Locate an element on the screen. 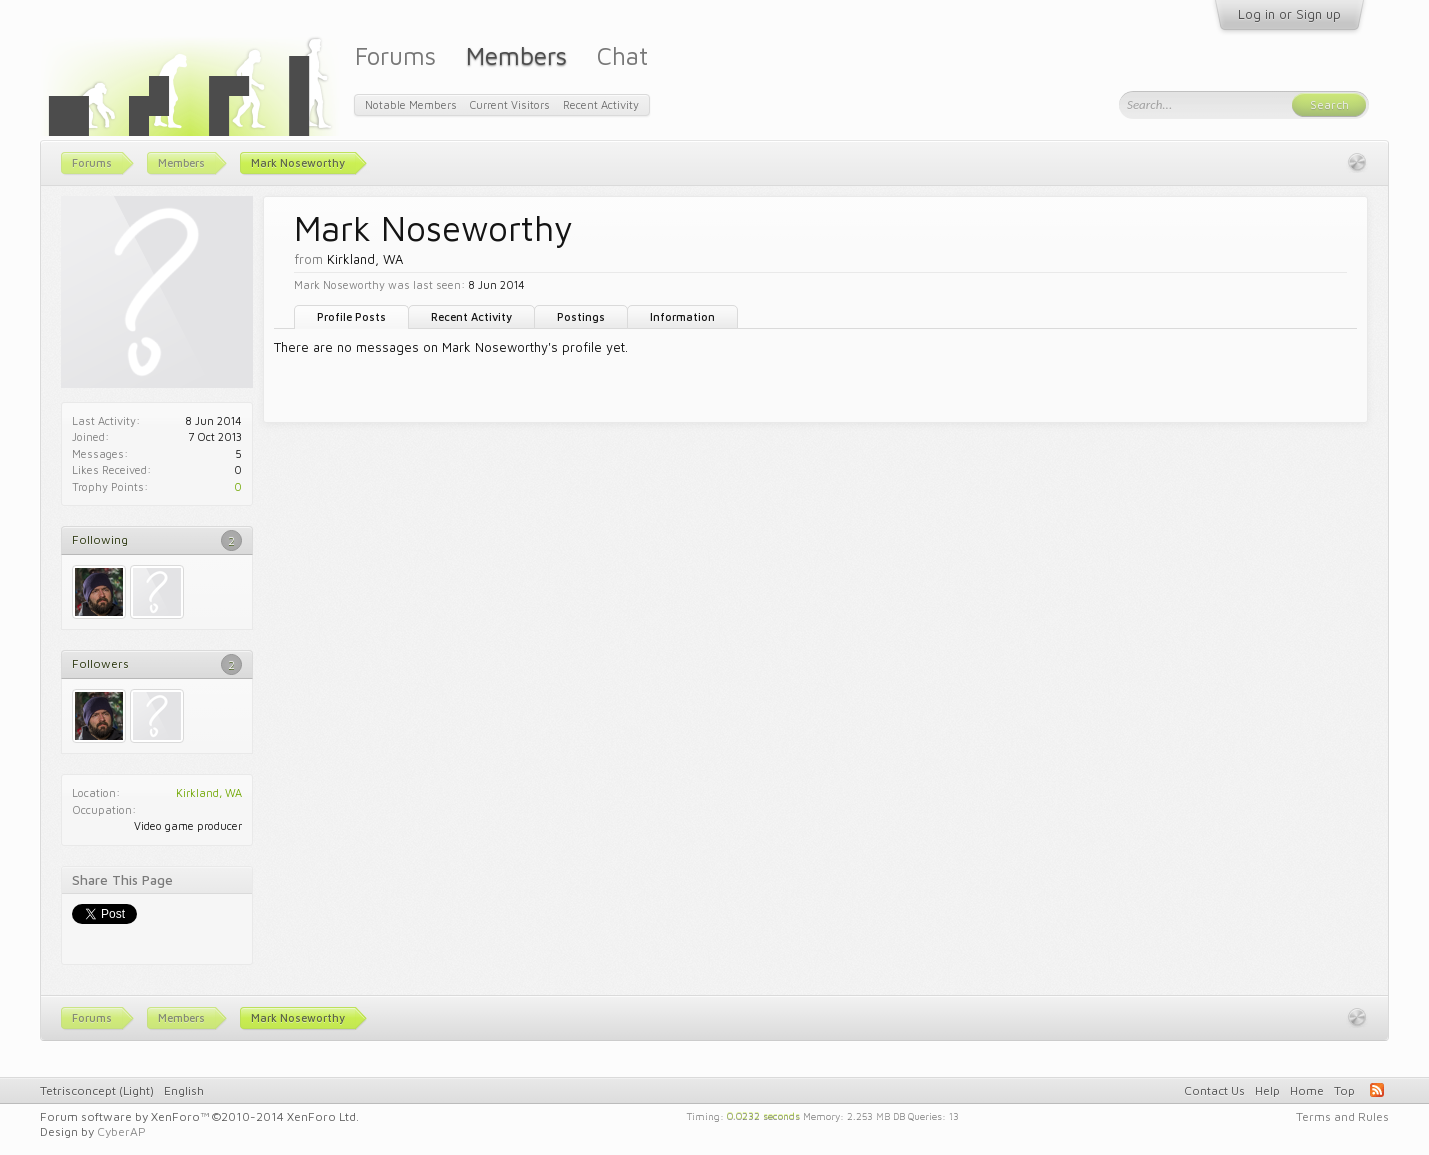 This screenshot has width=1429, height=1155. Log in or Sign up is located at coordinates (1289, 14).